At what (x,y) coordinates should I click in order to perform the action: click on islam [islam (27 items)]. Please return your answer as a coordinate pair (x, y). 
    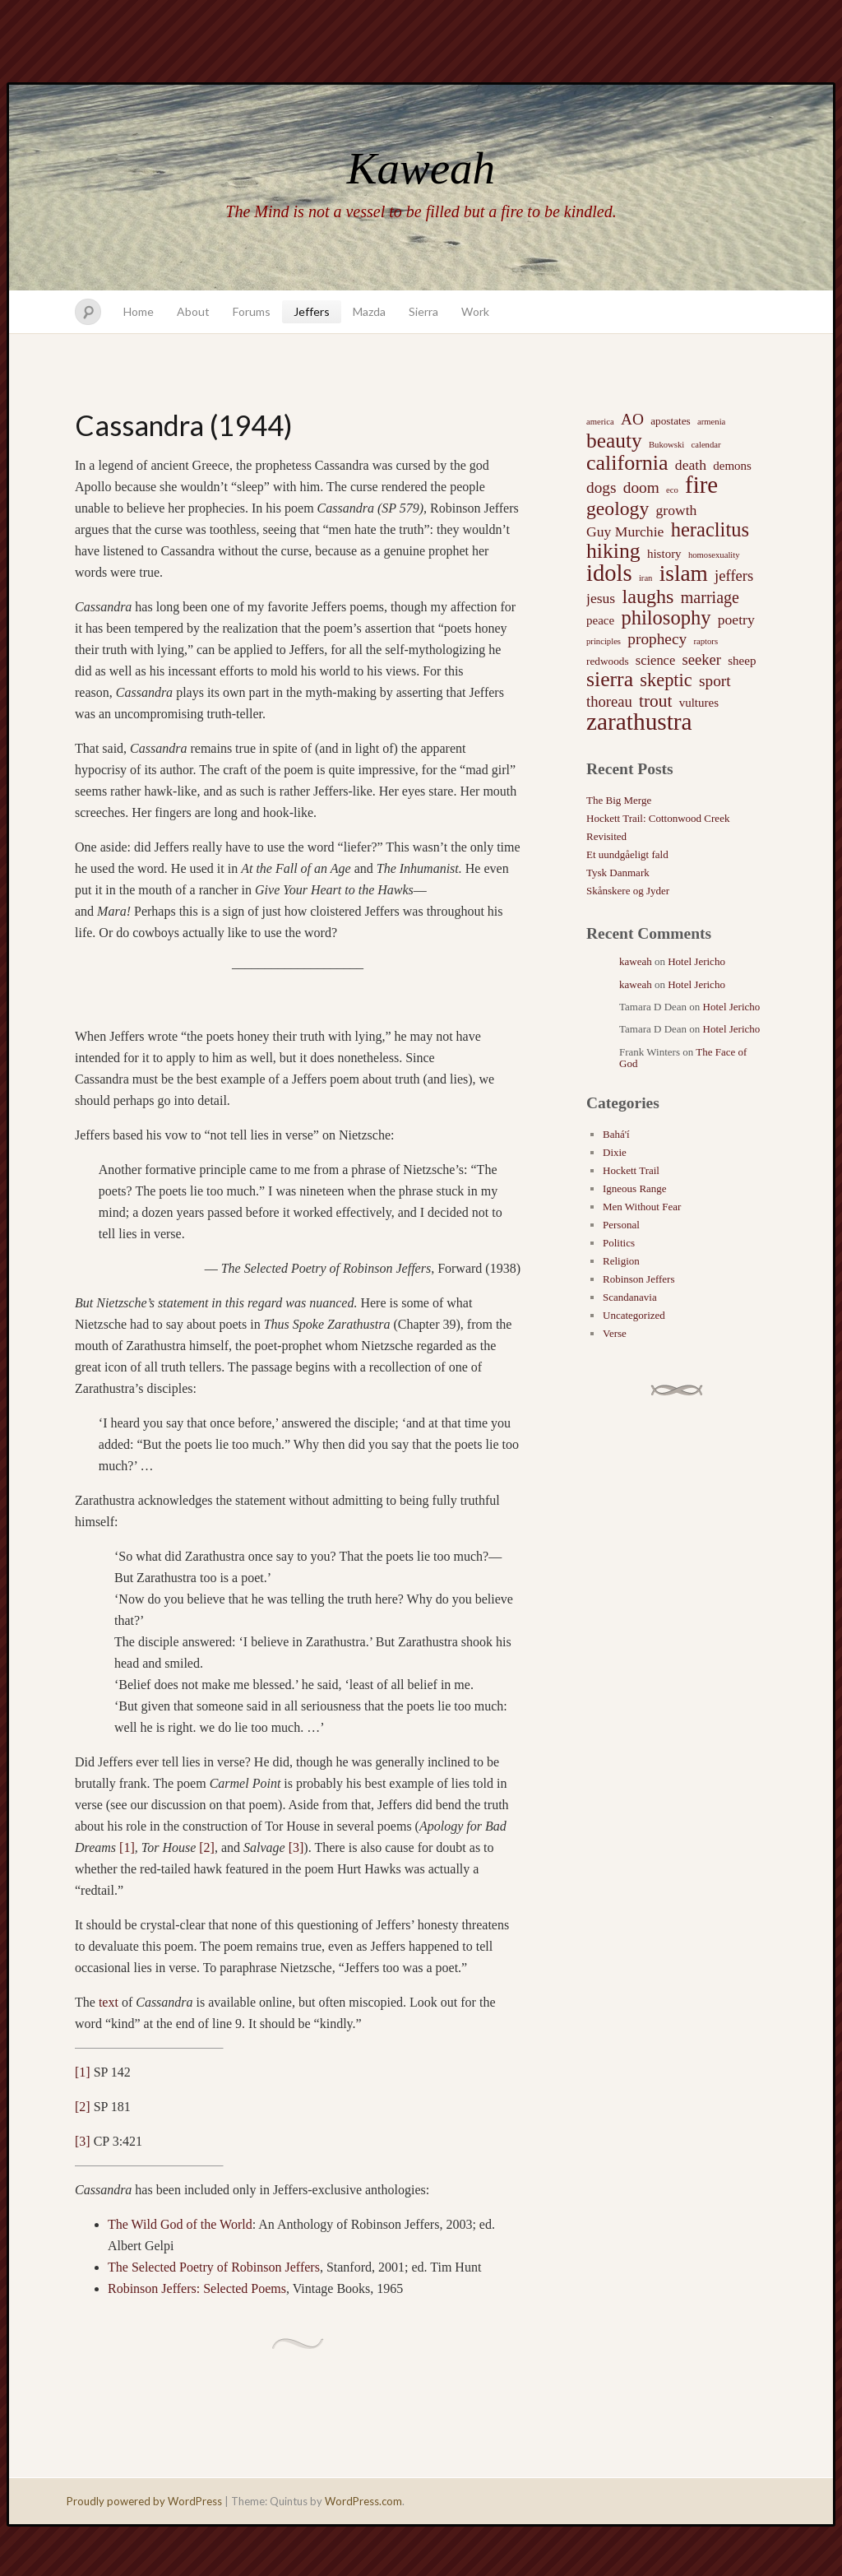
    Looking at the image, I should click on (683, 573).